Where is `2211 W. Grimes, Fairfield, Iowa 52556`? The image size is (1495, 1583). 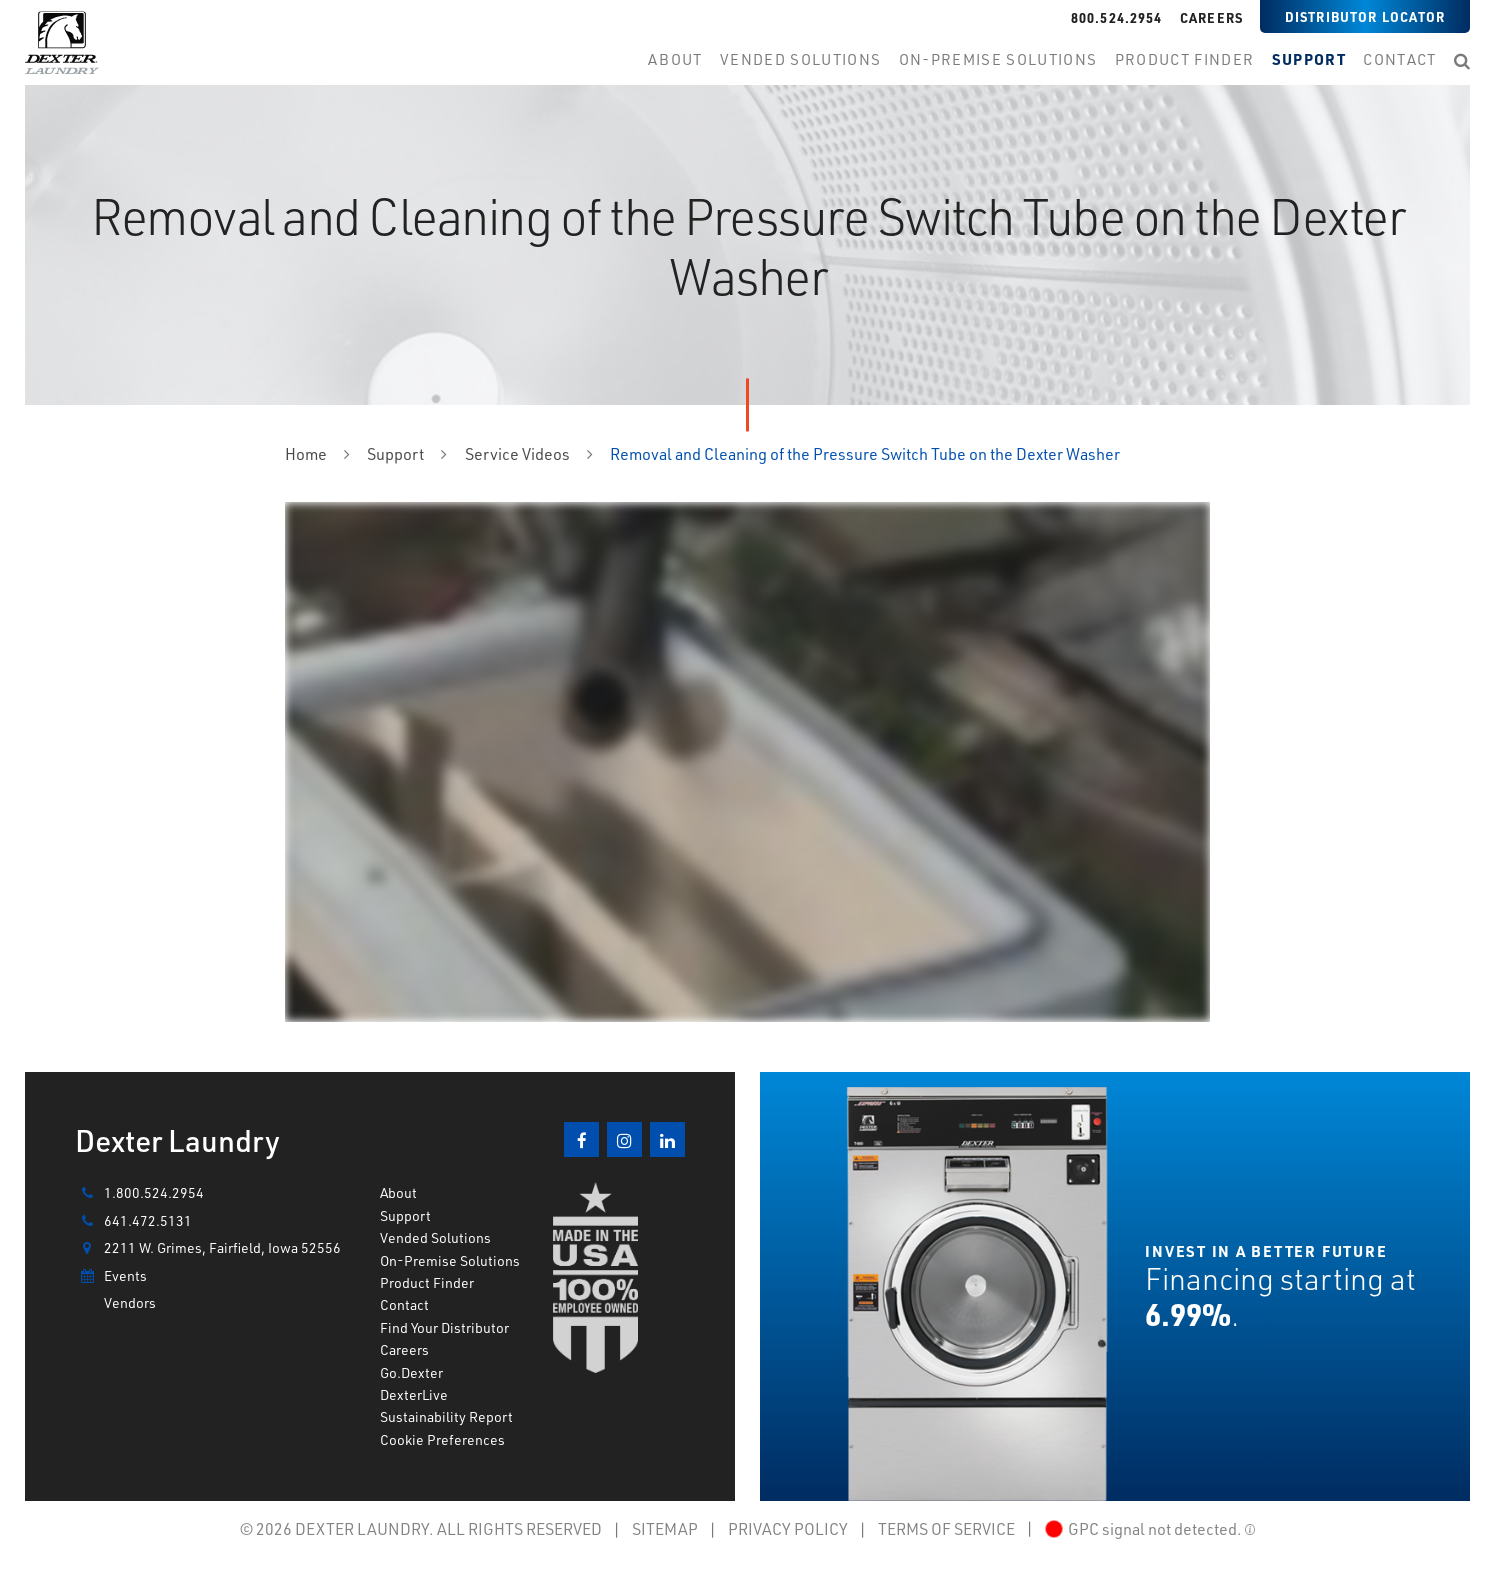 2211 W. Grimes, Fairfield, Iowa 52556 is located at coordinates (208, 1248).